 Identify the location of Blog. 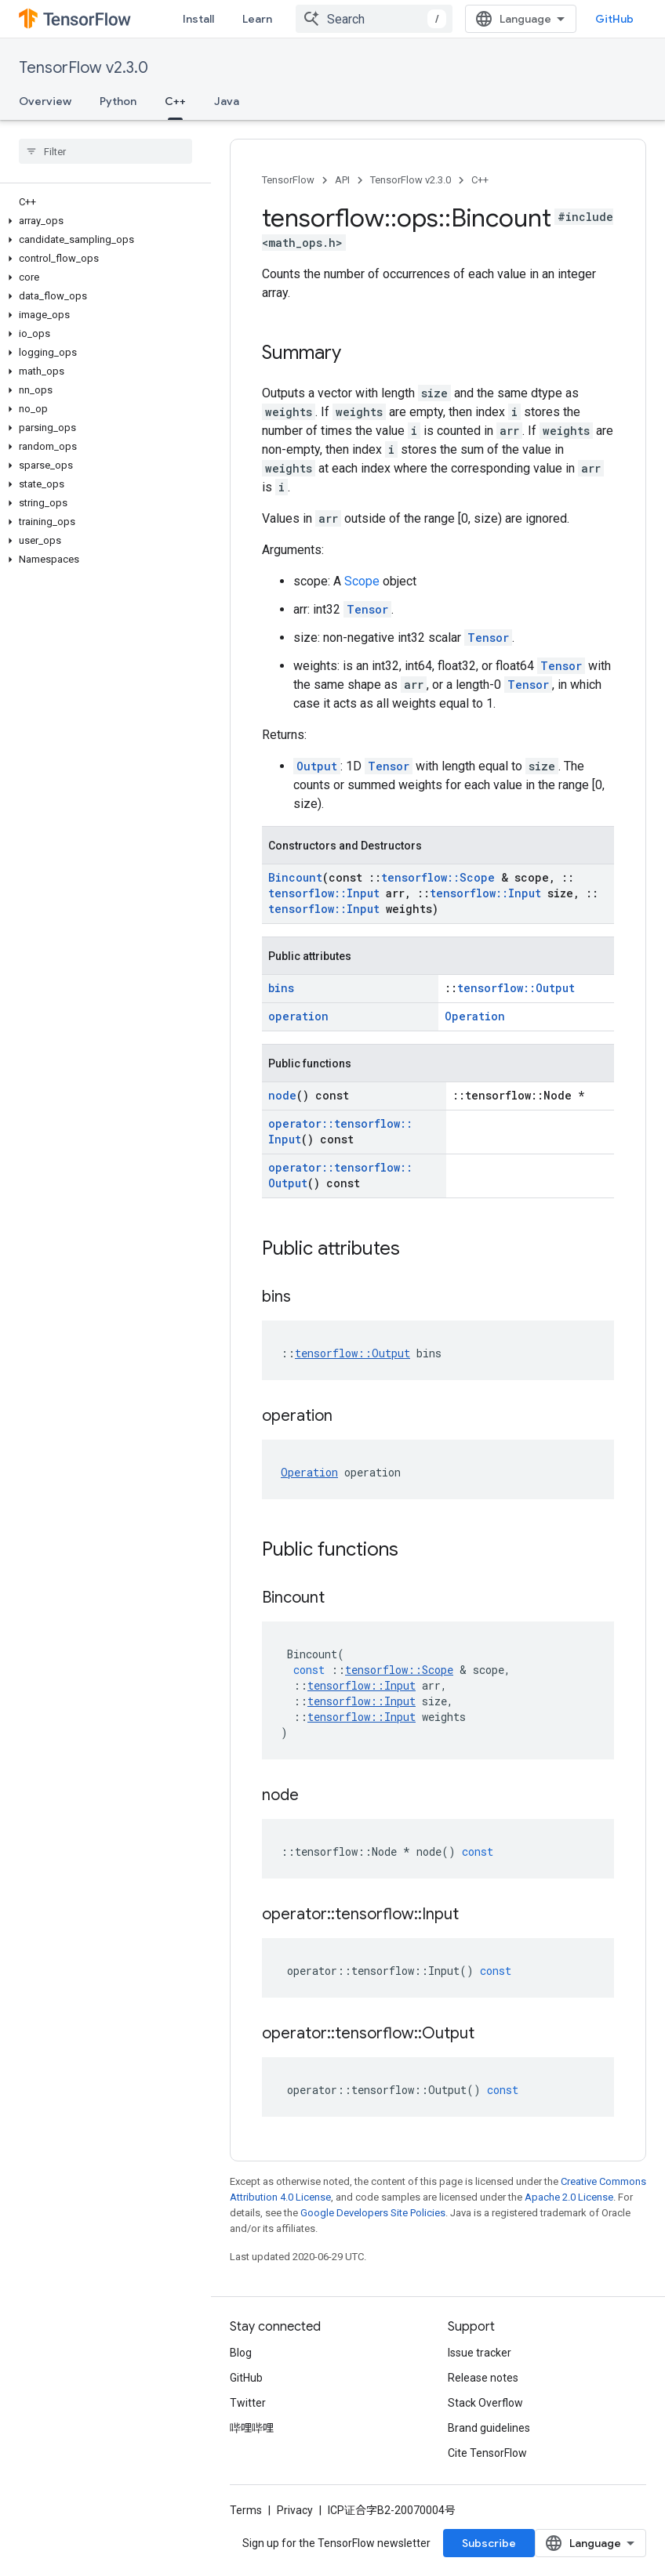
(241, 2352).